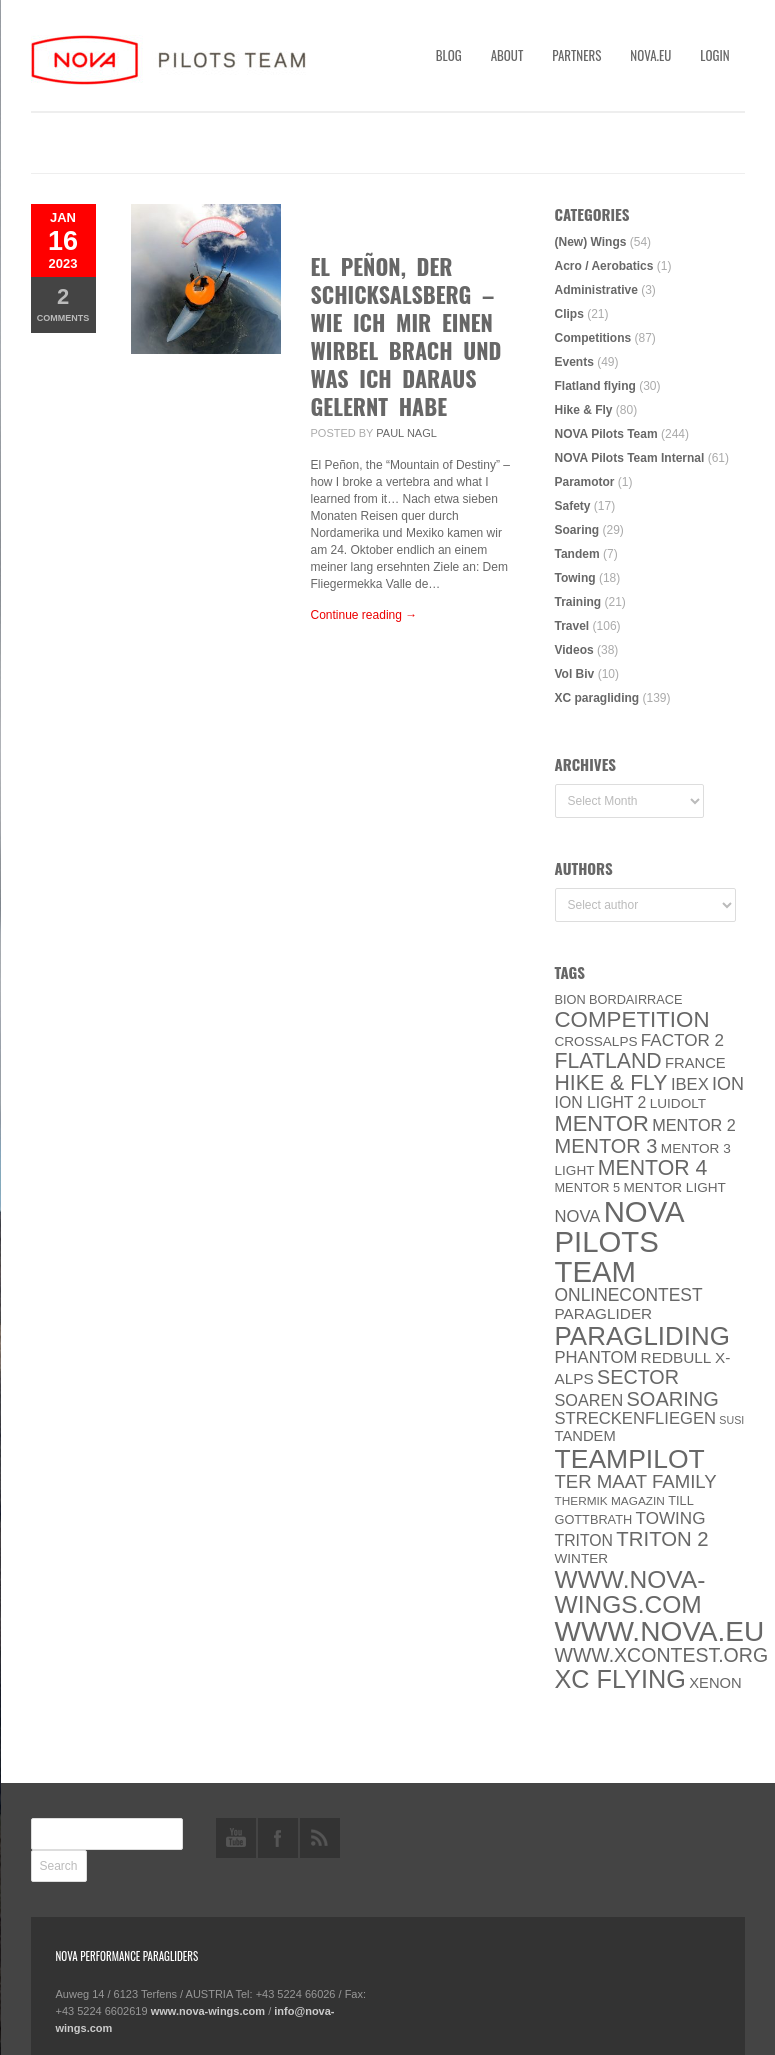  Describe the element at coordinates (630, 458) in the screenshot. I see `NOVA Pilots Team Internal` at that location.